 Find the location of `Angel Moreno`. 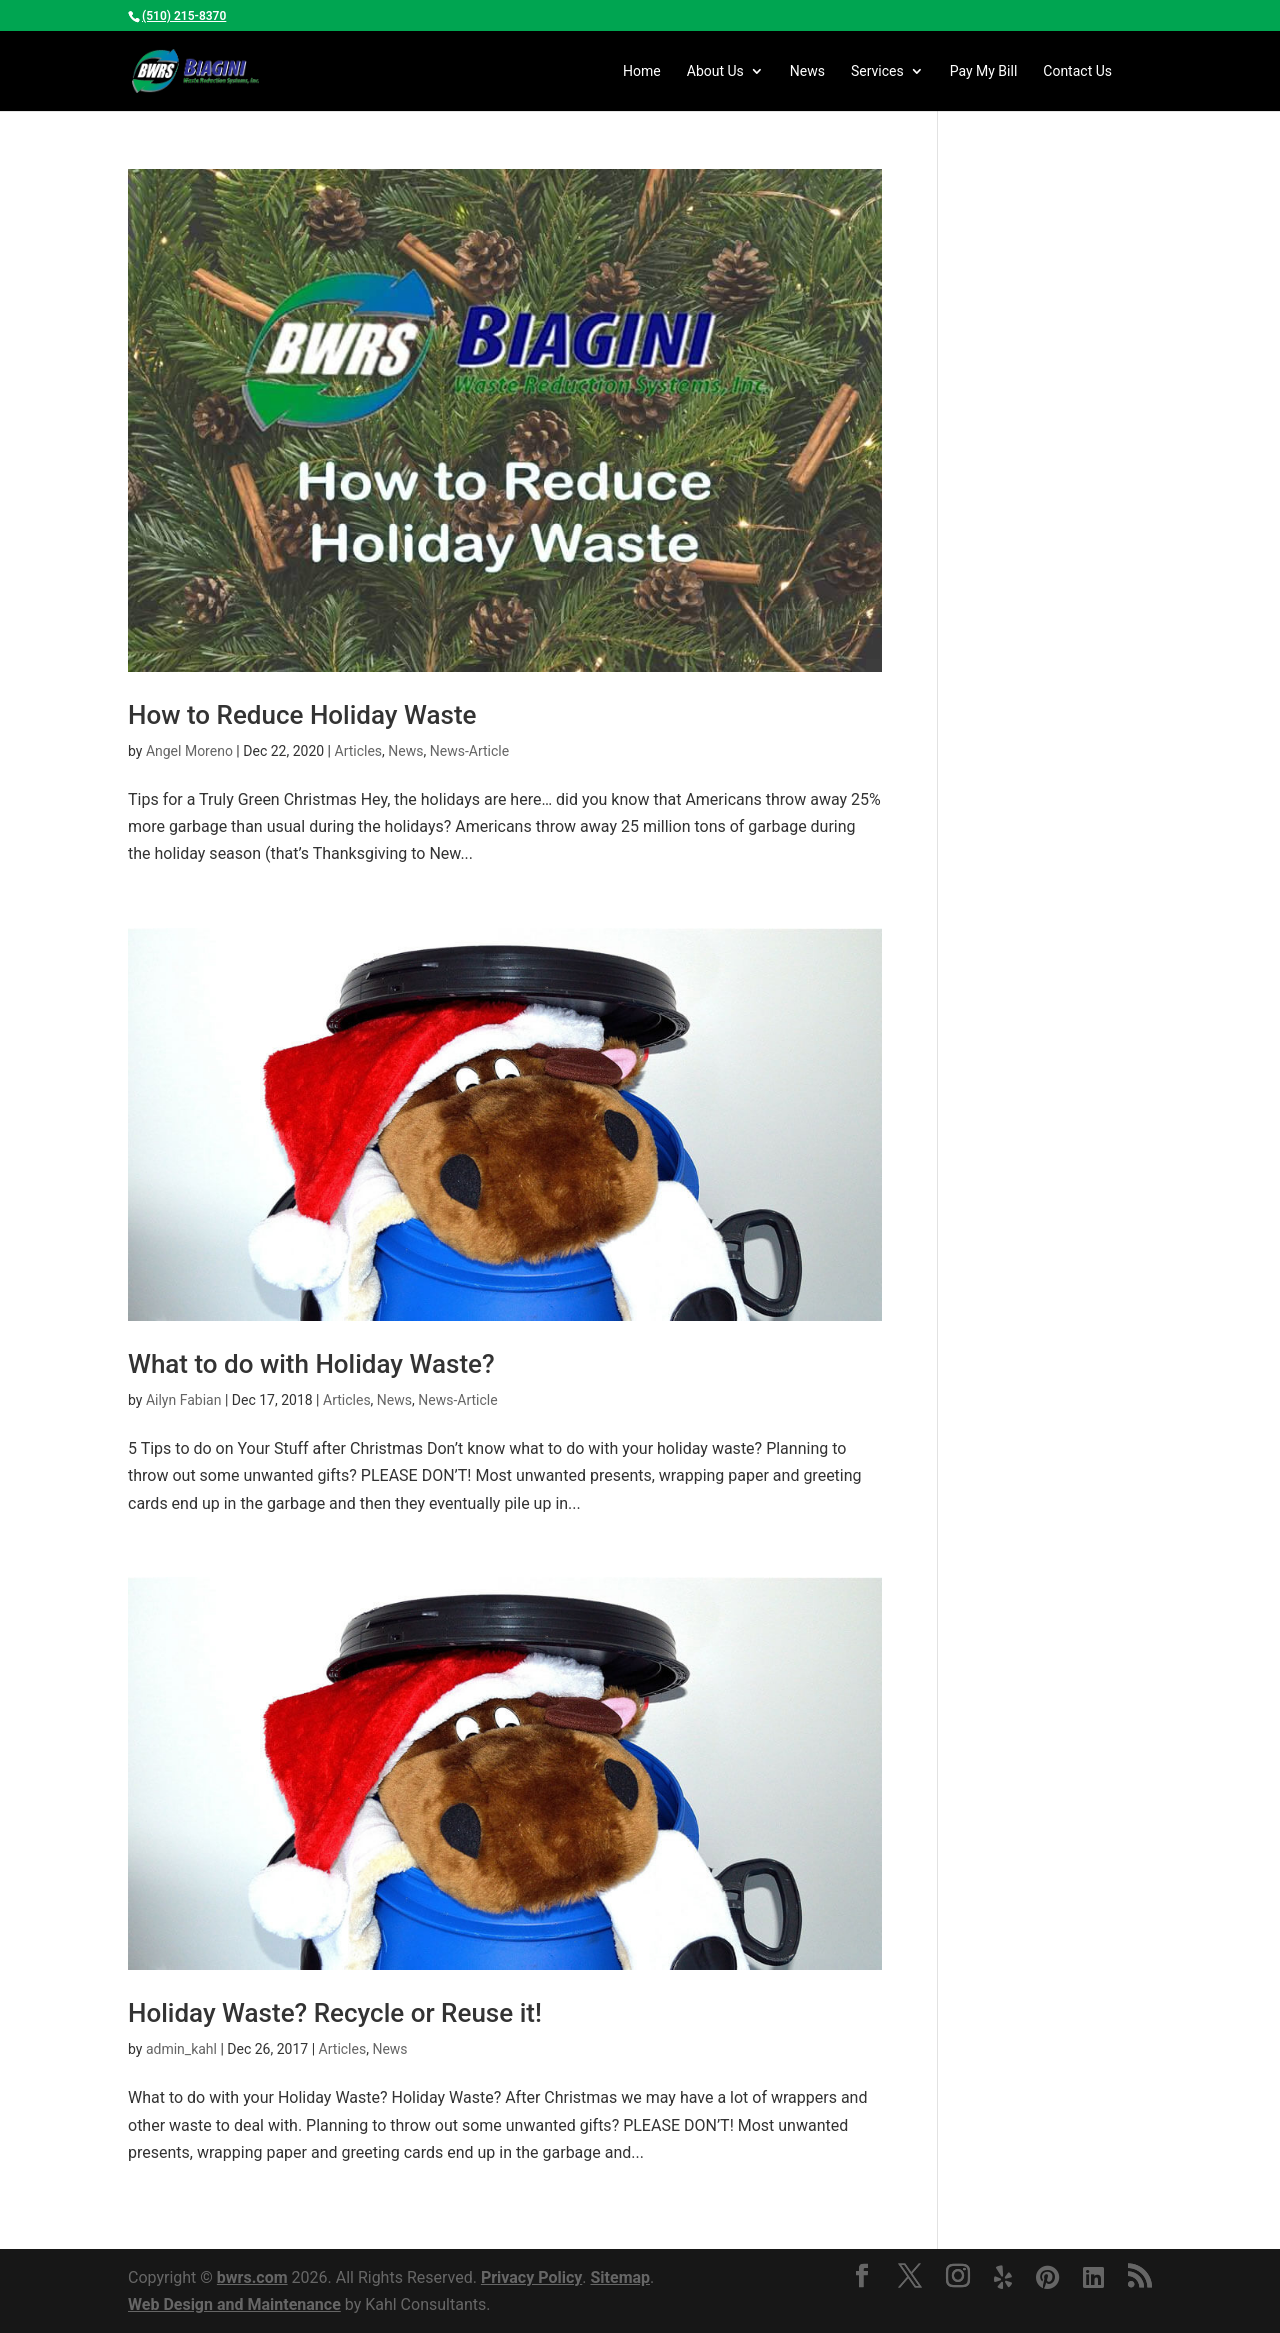

Angel Moreno is located at coordinates (189, 751).